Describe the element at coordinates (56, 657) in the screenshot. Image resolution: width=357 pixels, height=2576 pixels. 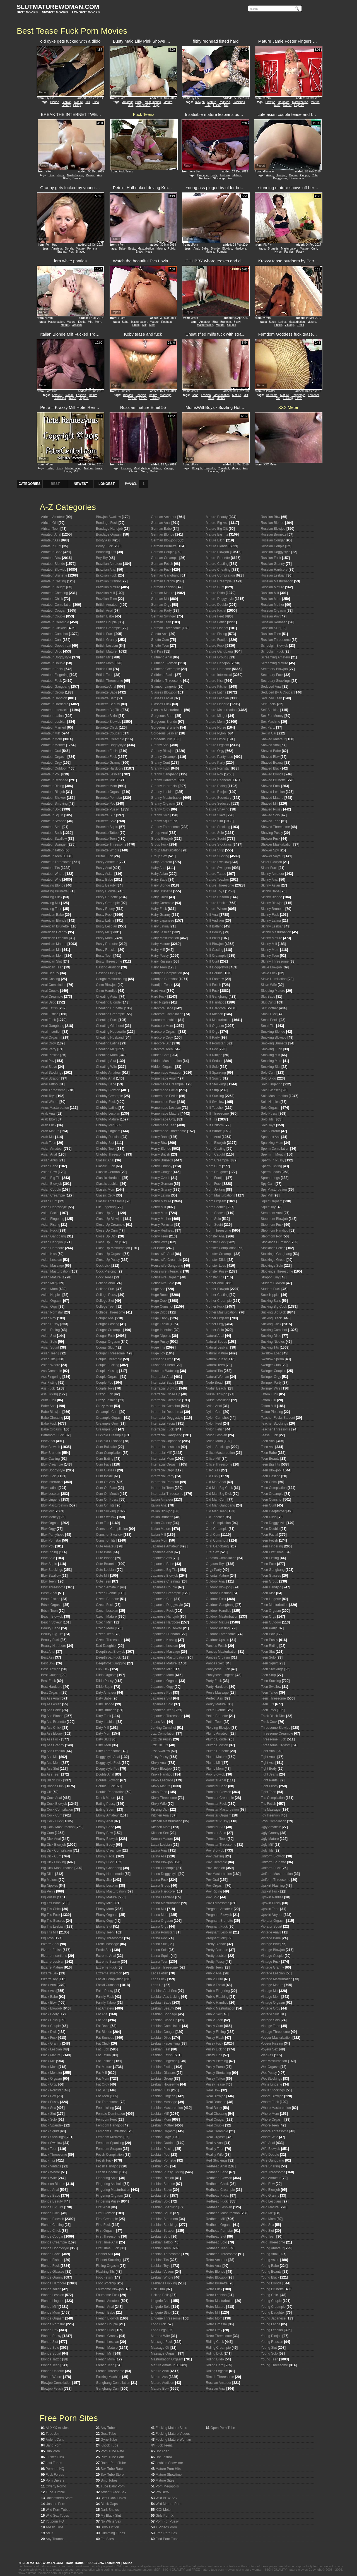
I see `Amateur Doggystyle` at that location.